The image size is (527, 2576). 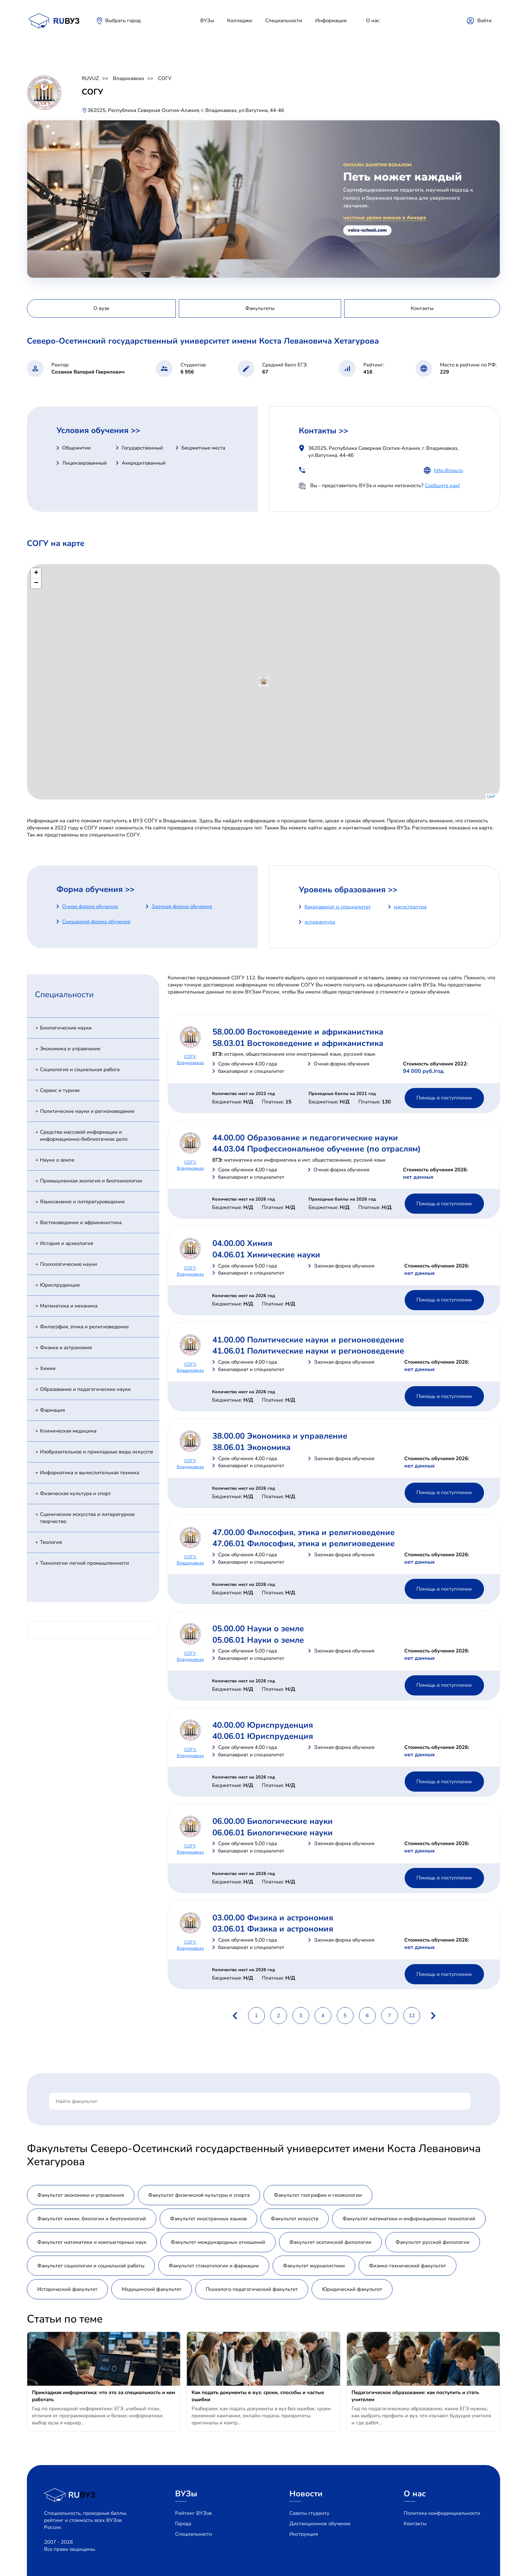 What do you see at coordinates (208, 2218) in the screenshot?
I see `Факультет иностранных языков` at bounding box center [208, 2218].